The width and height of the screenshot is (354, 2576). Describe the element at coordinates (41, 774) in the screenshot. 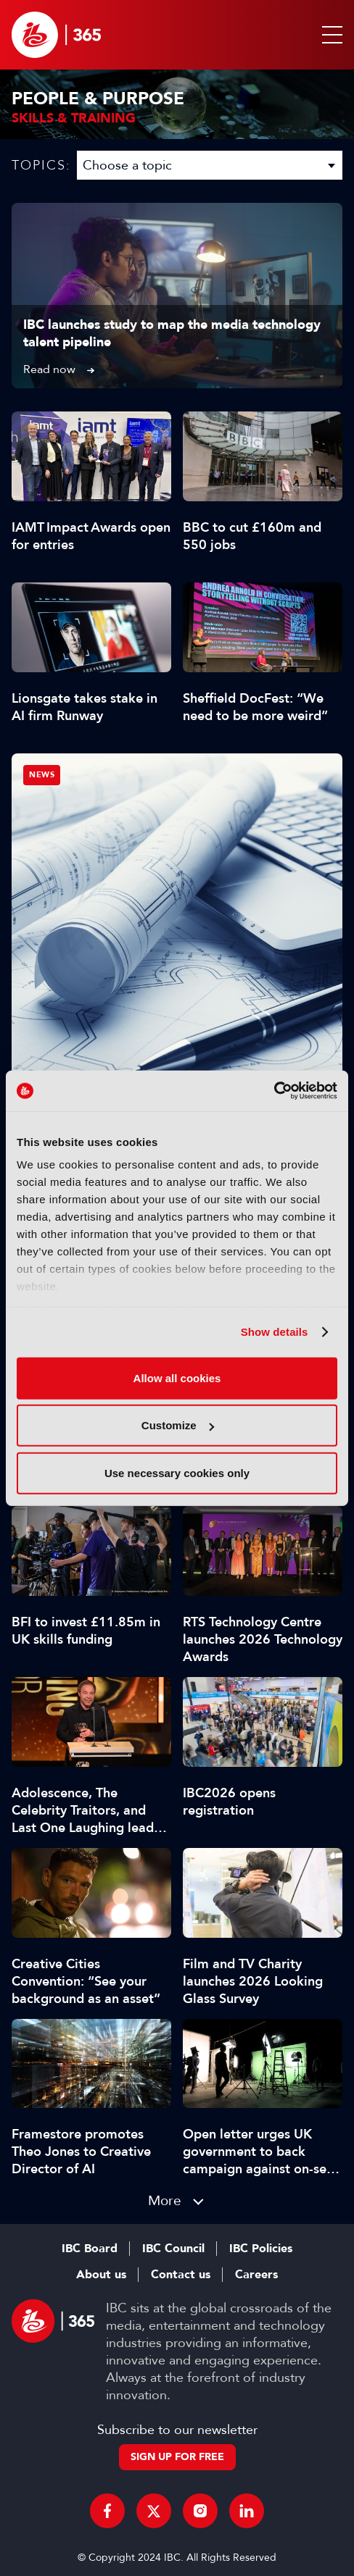

I see `News` at that location.